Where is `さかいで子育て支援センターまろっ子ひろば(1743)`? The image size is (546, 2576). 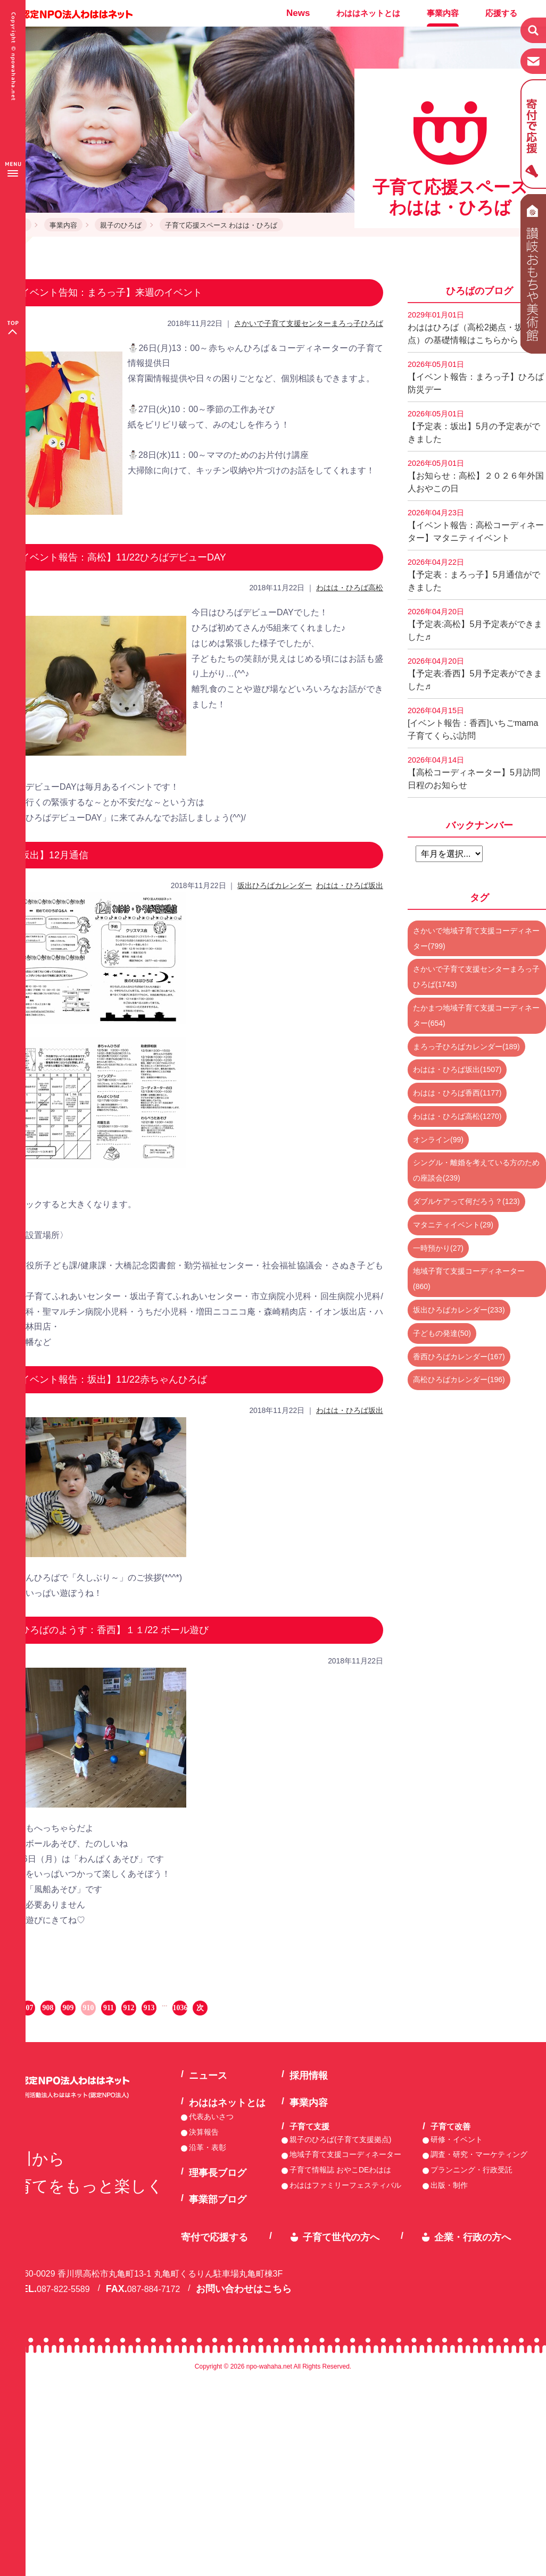
さかいで子育て支援センターまろっ子ひろば(1743) is located at coordinates (476, 977).